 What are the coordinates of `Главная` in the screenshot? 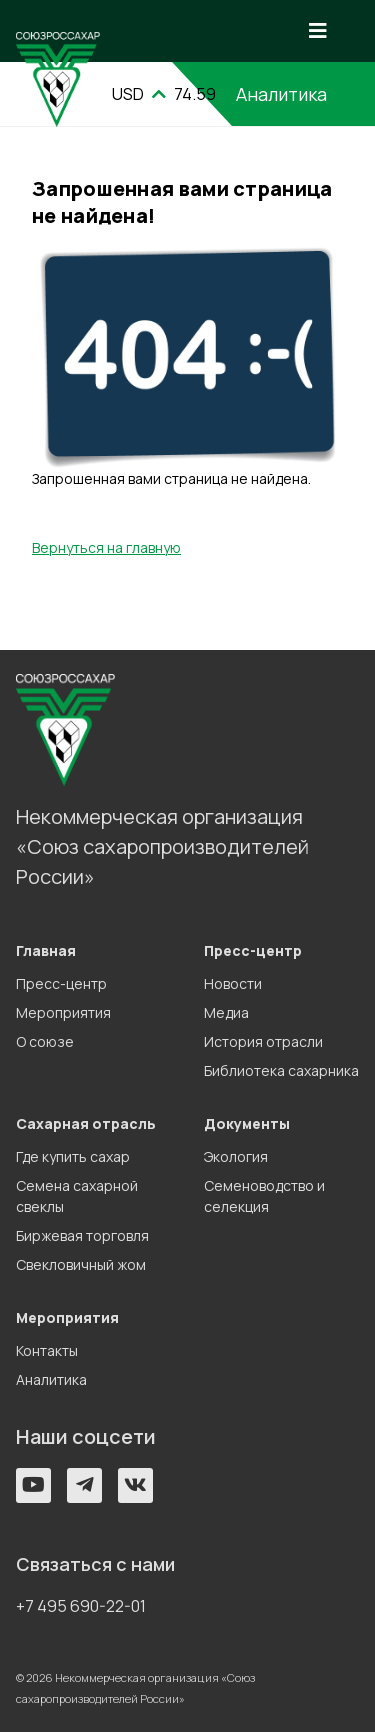 It's located at (46, 950).